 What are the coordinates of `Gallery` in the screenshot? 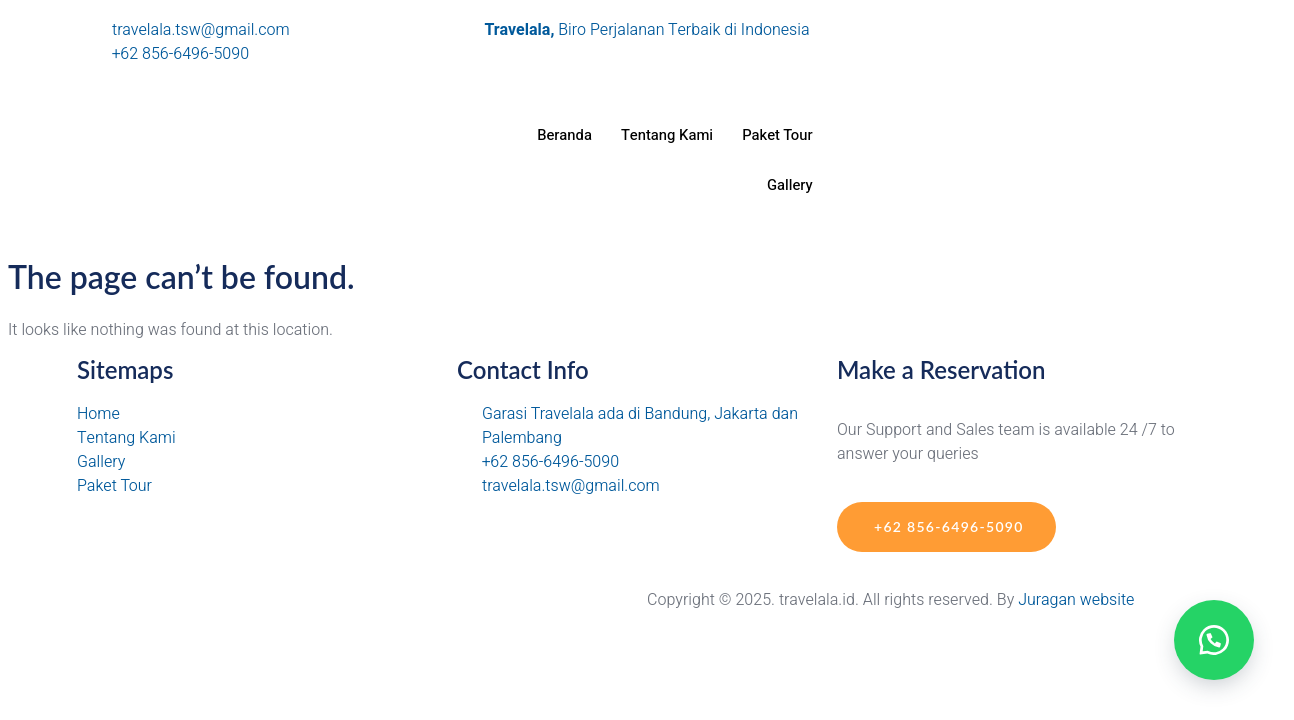 It's located at (789, 185).